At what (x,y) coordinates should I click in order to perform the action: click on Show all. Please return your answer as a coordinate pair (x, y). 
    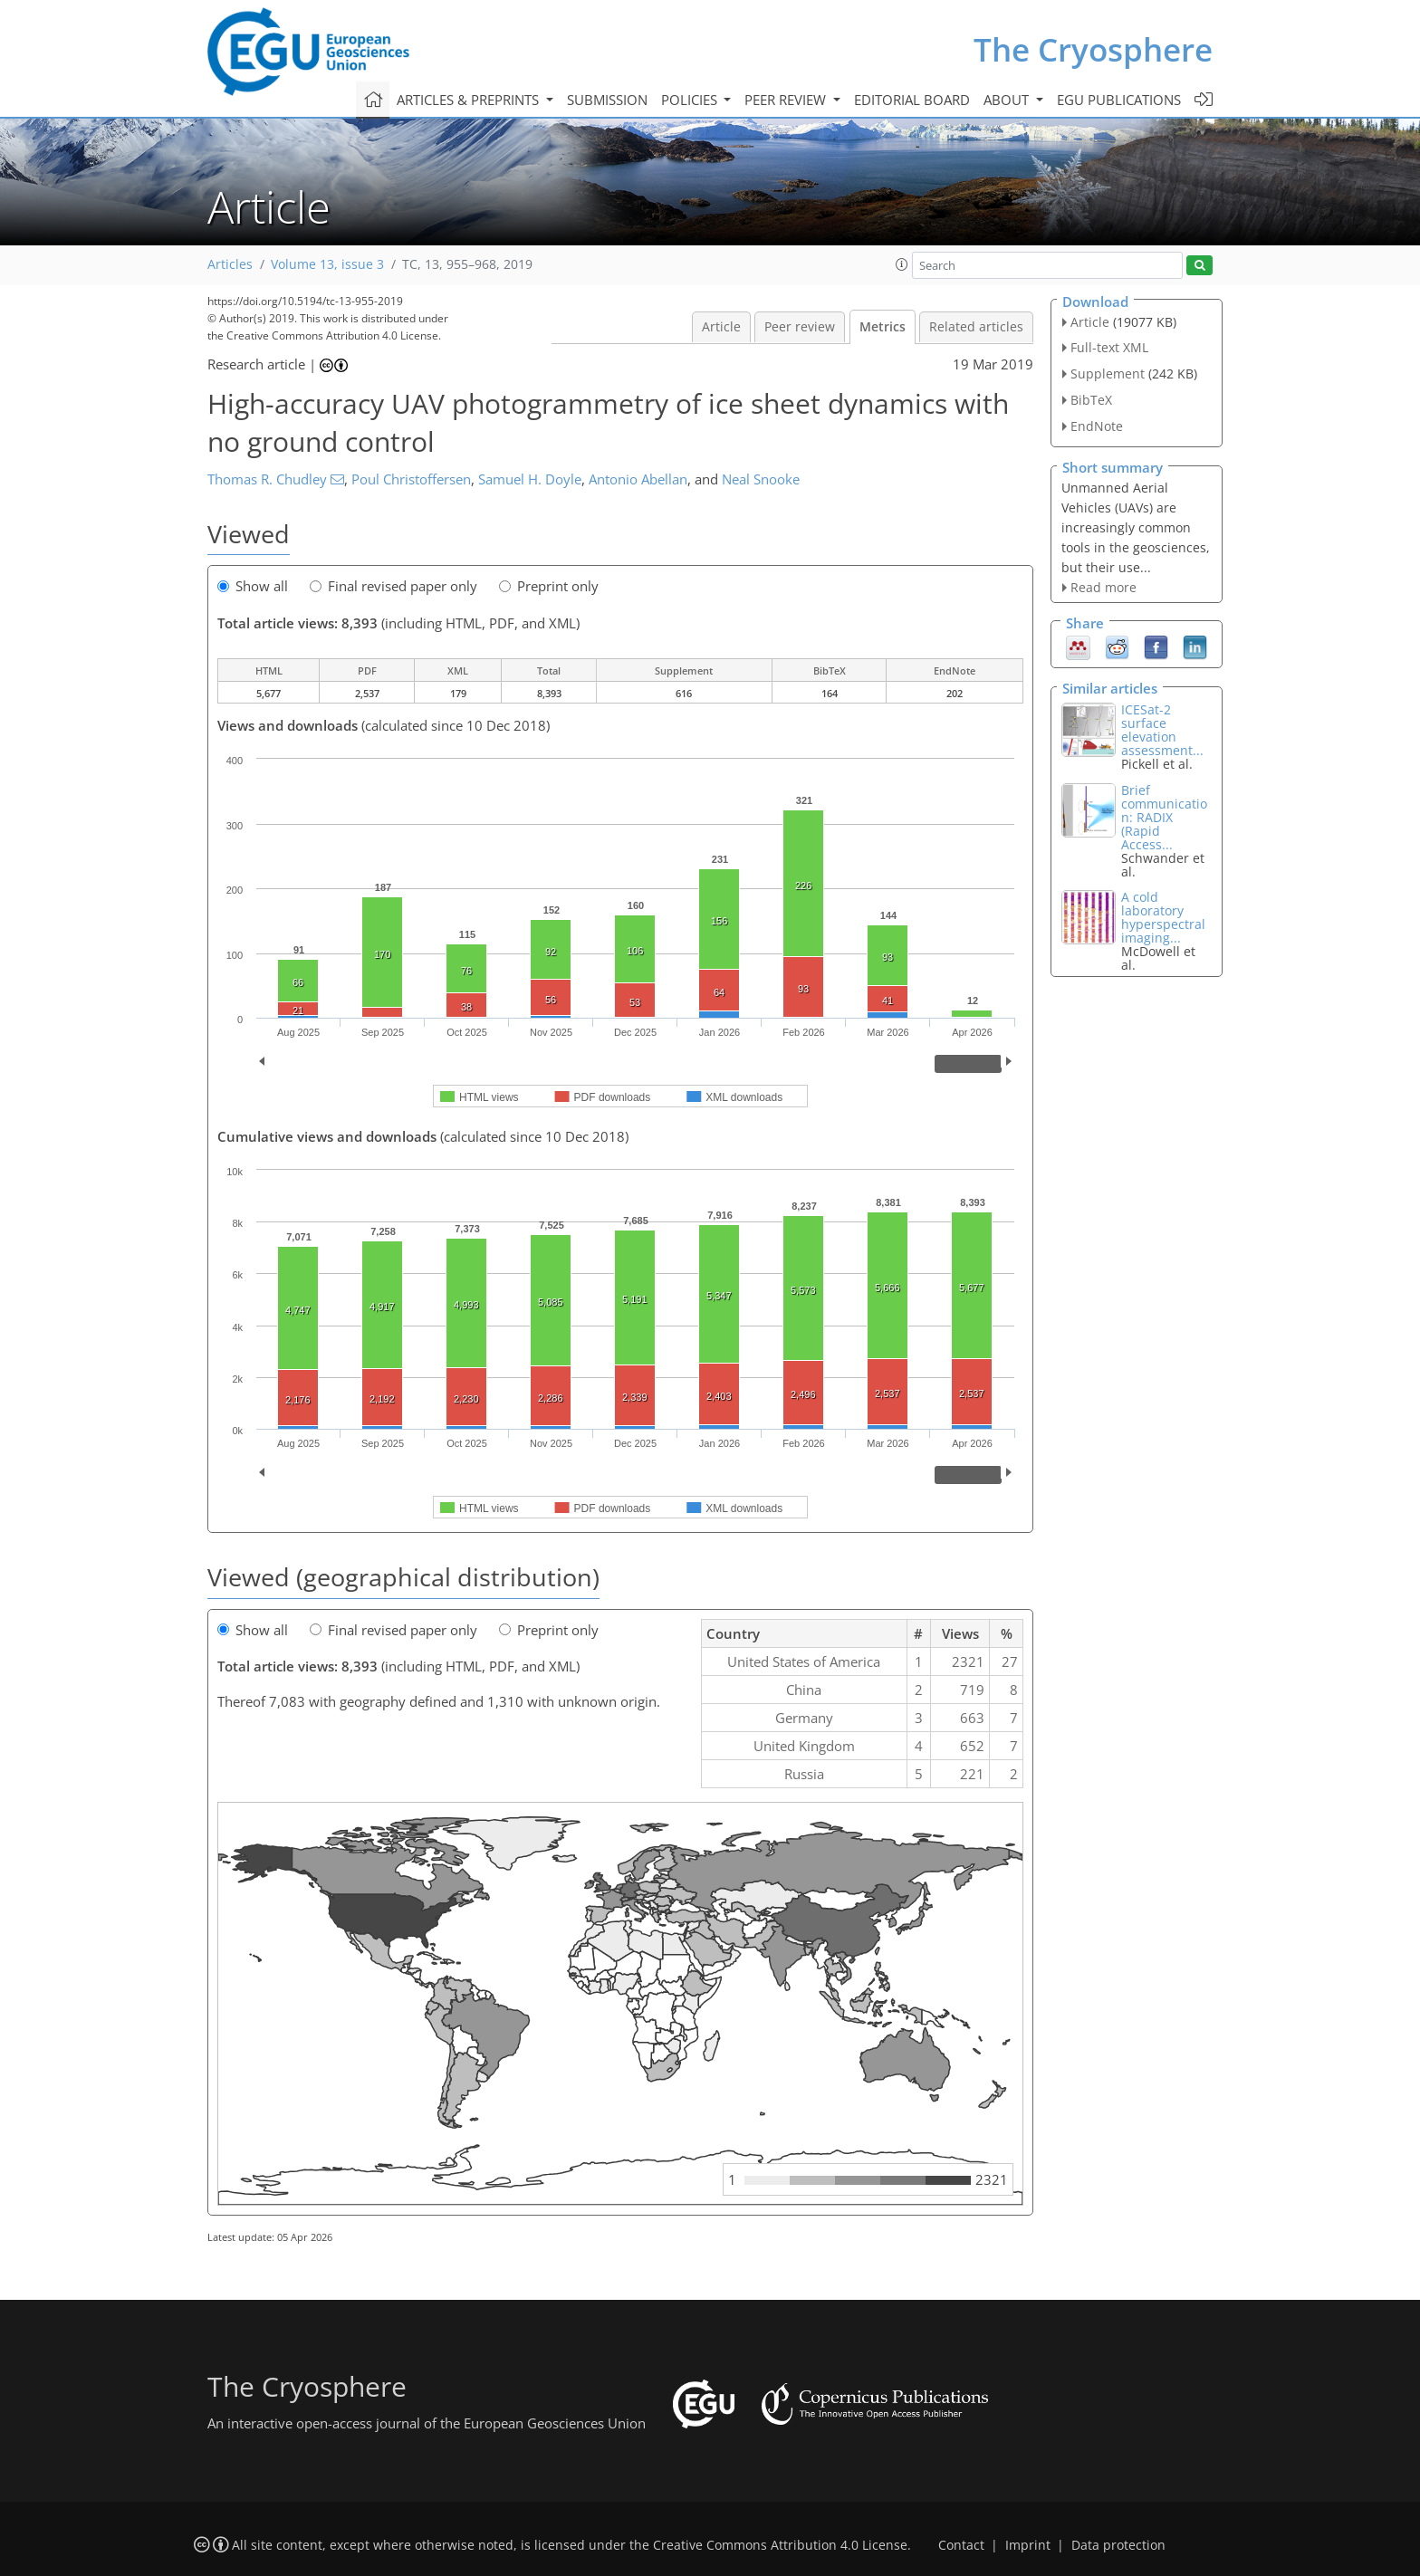
    Looking at the image, I should click on (252, 586).